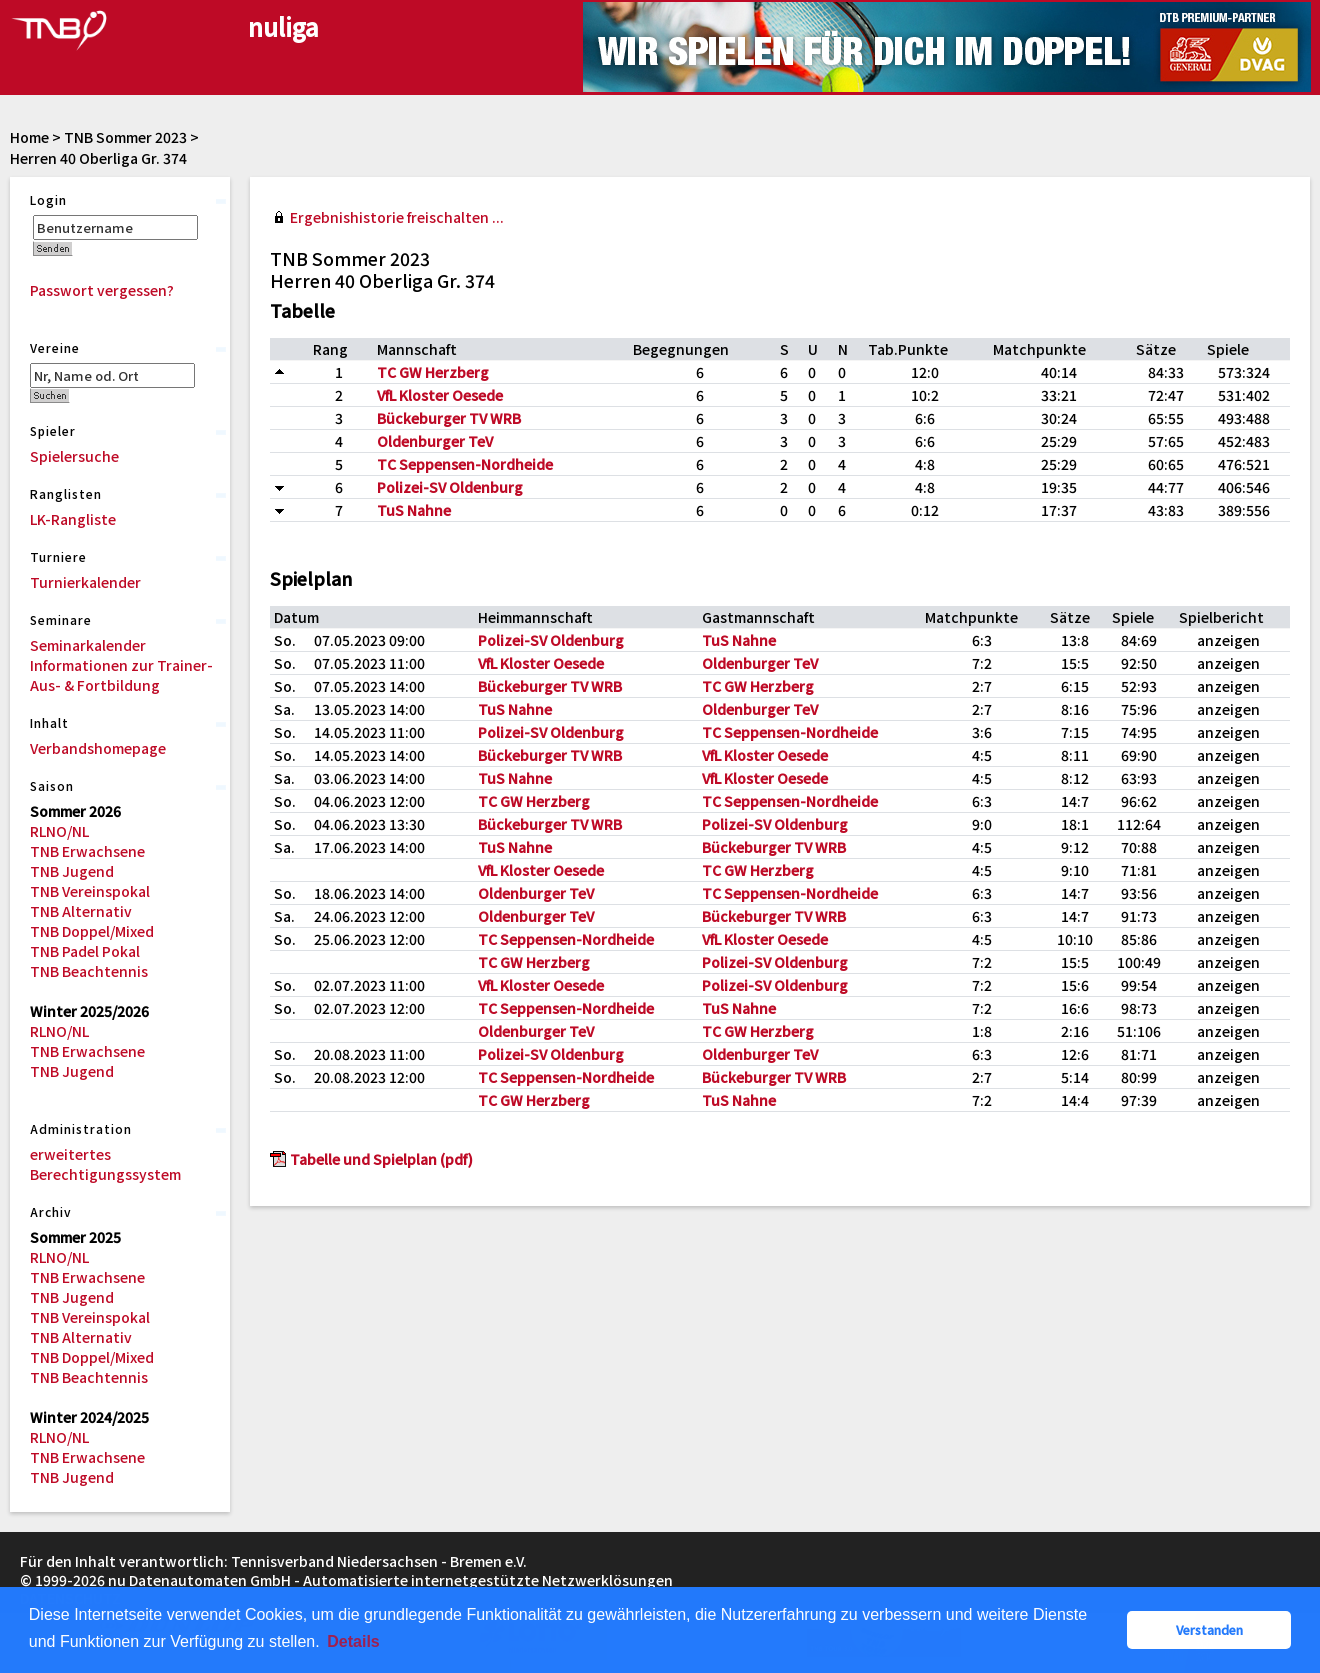  Describe the element at coordinates (74, 456) in the screenshot. I see `Spielersuche` at that location.